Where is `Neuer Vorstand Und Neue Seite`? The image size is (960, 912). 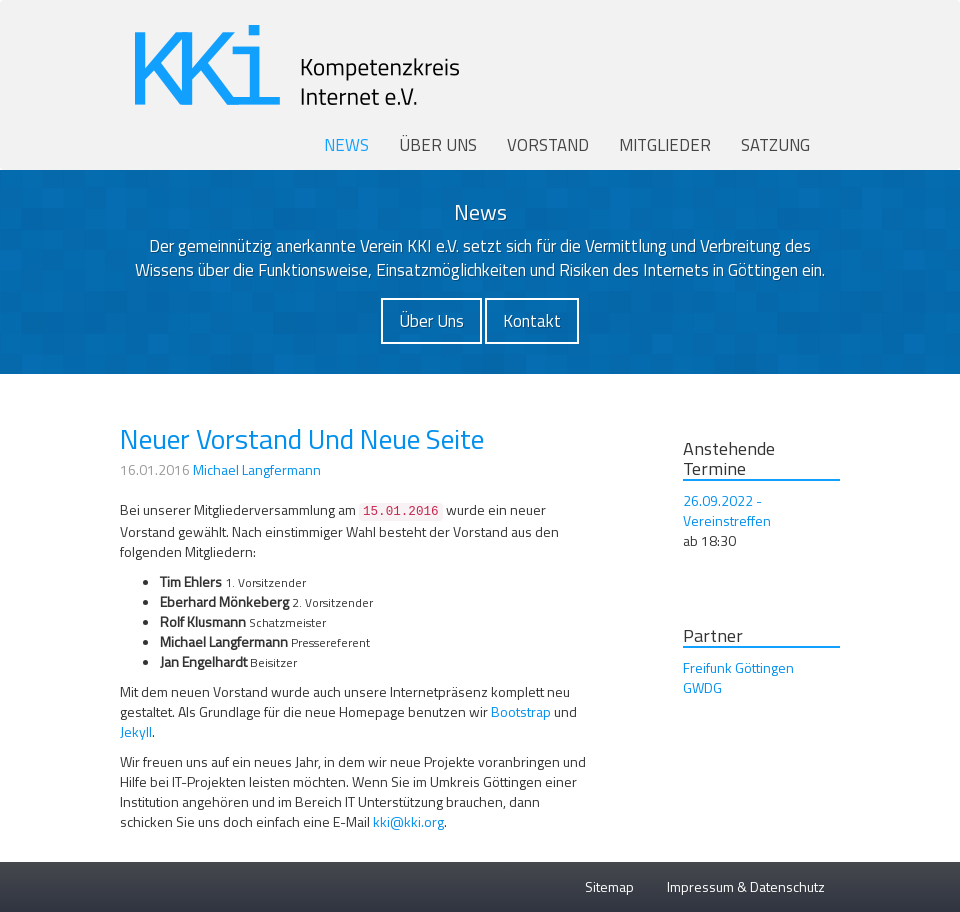 Neuer Vorstand Und Neue Seite is located at coordinates (302, 438).